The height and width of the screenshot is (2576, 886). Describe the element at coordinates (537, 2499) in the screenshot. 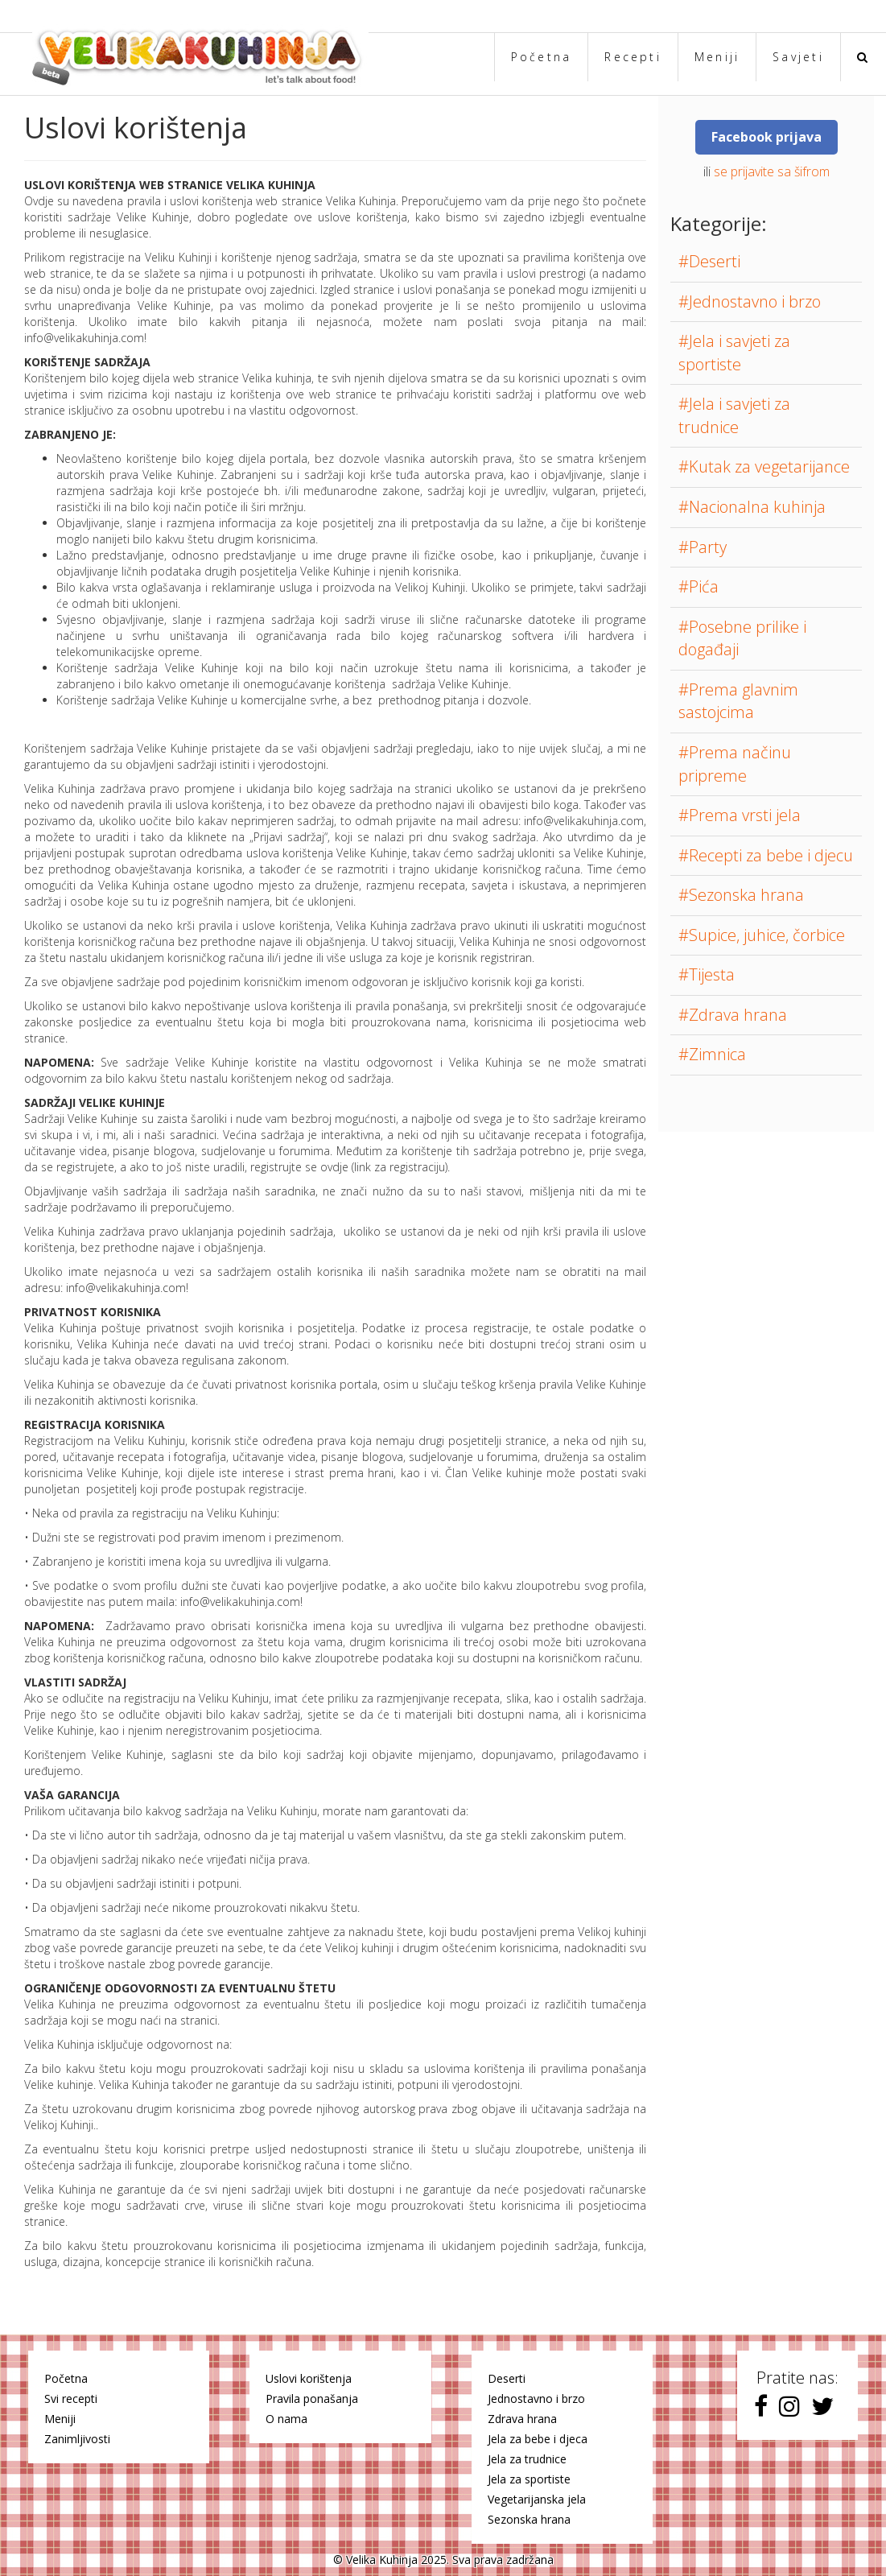

I see `Vegetarijanska jela` at that location.